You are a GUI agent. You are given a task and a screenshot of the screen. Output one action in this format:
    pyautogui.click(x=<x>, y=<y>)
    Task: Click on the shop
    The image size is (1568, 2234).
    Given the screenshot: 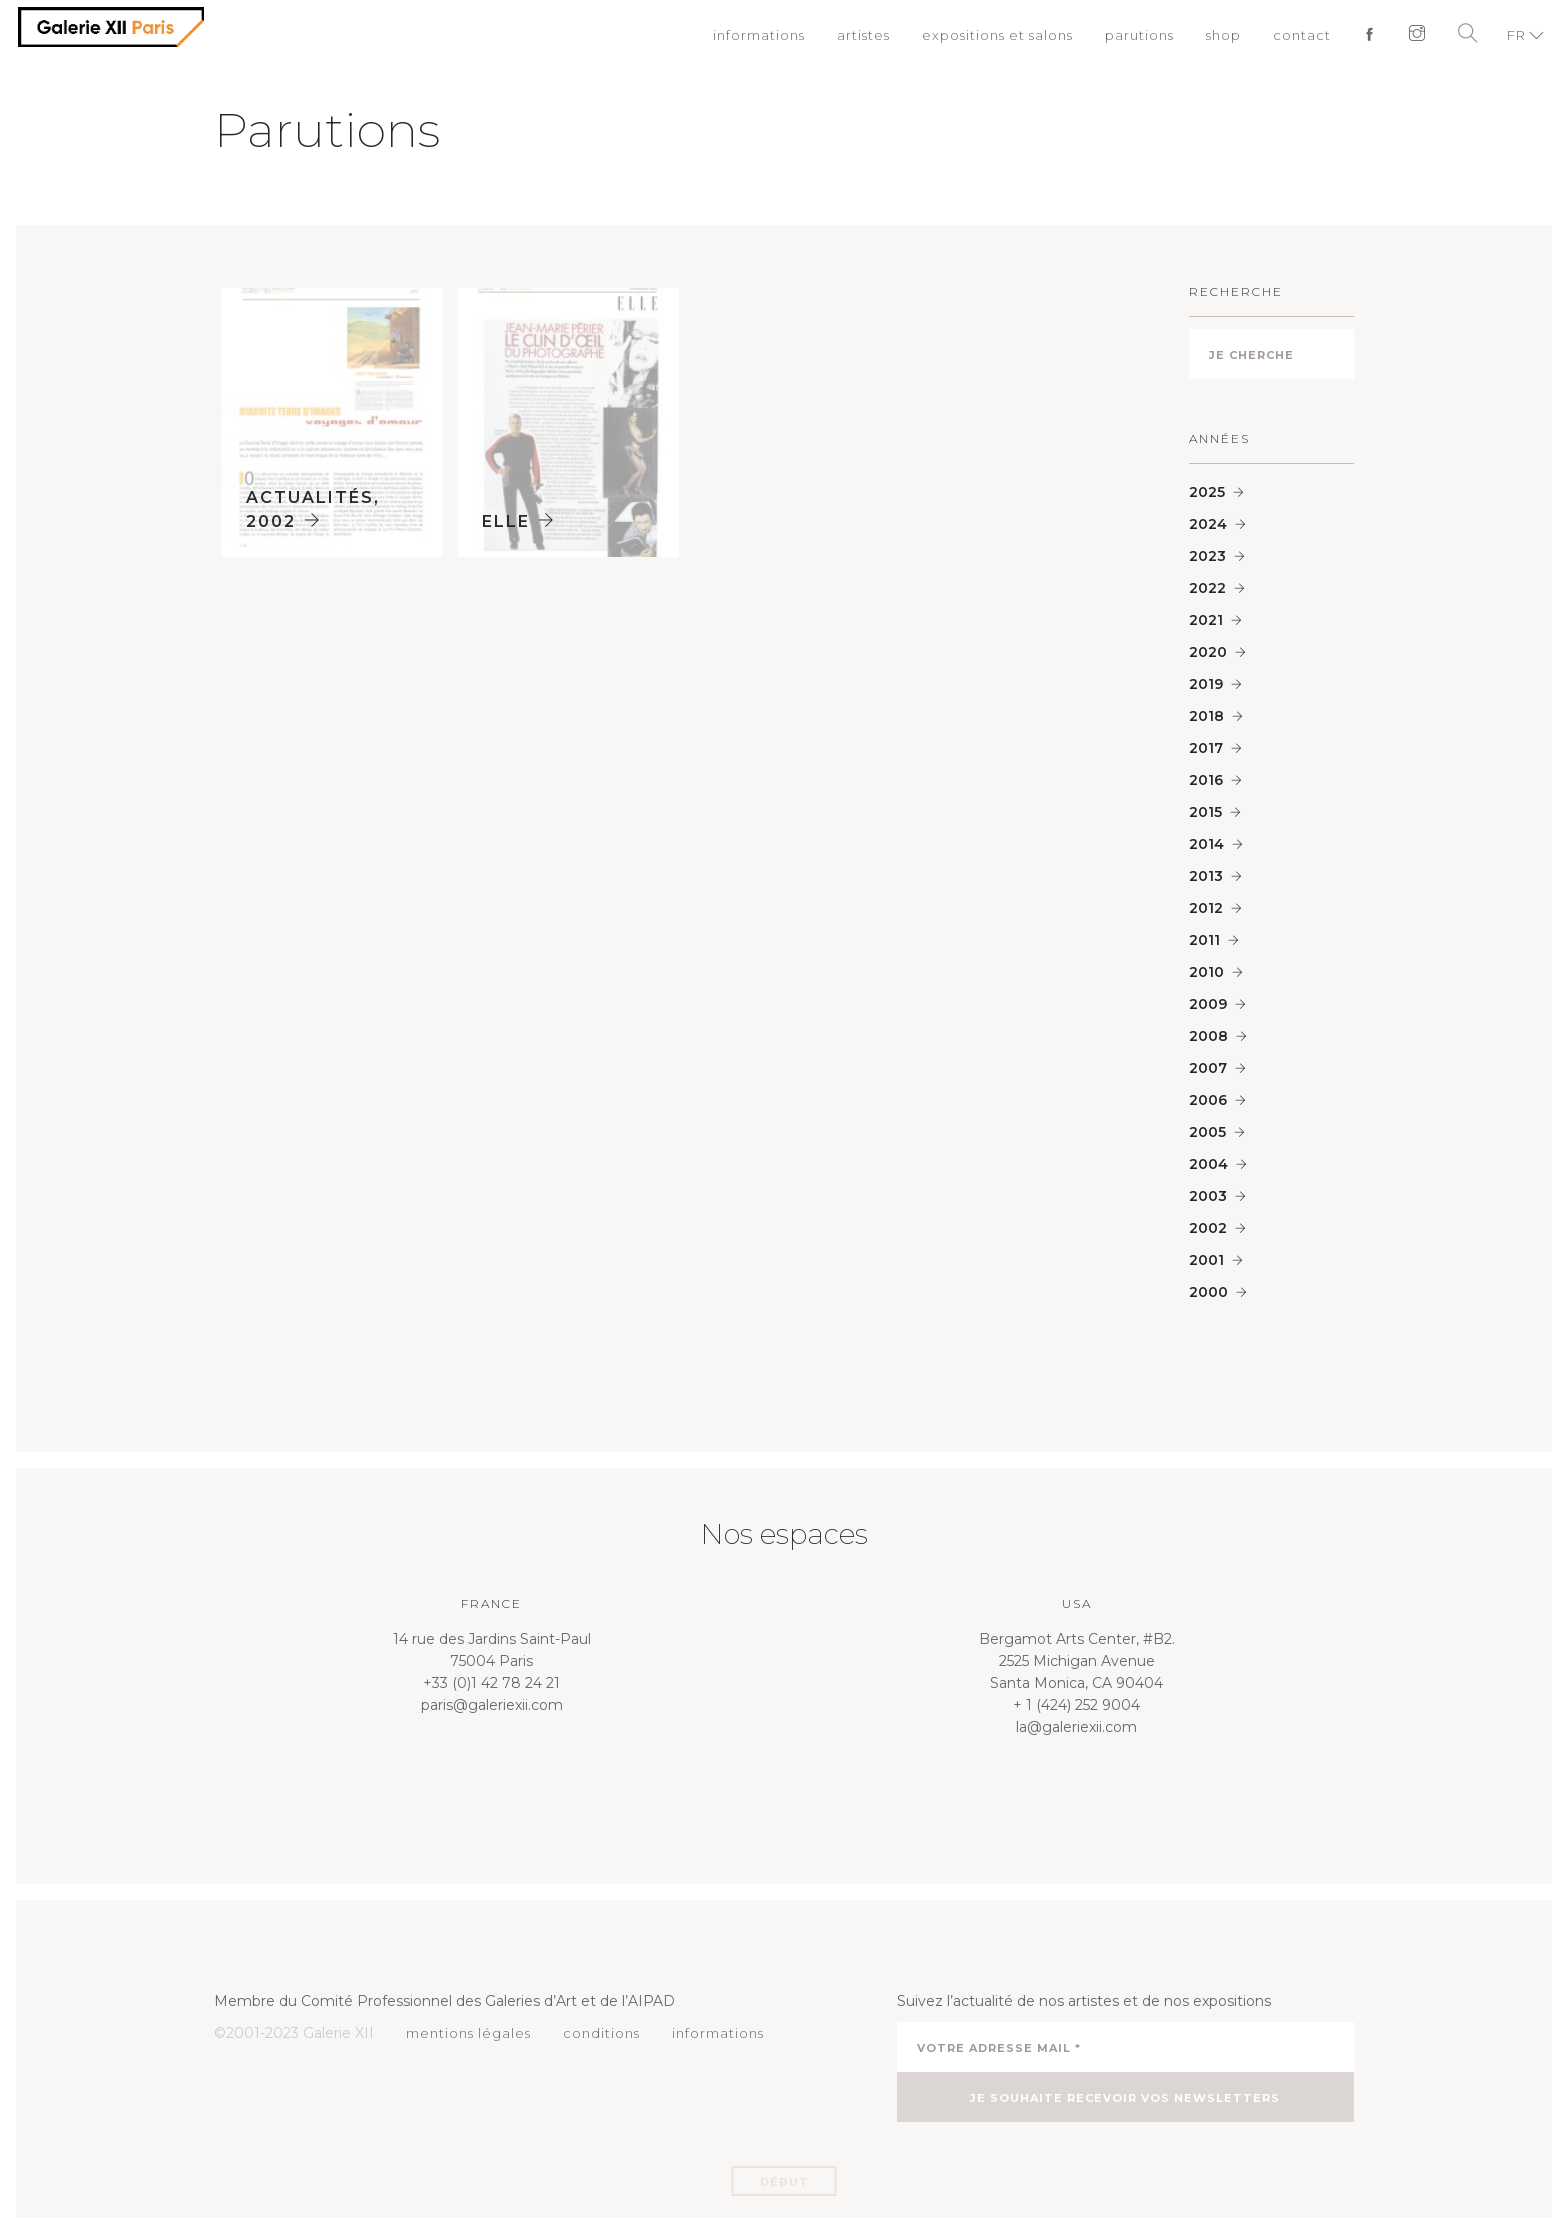 What is the action you would take?
    pyautogui.click(x=1223, y=35)
    